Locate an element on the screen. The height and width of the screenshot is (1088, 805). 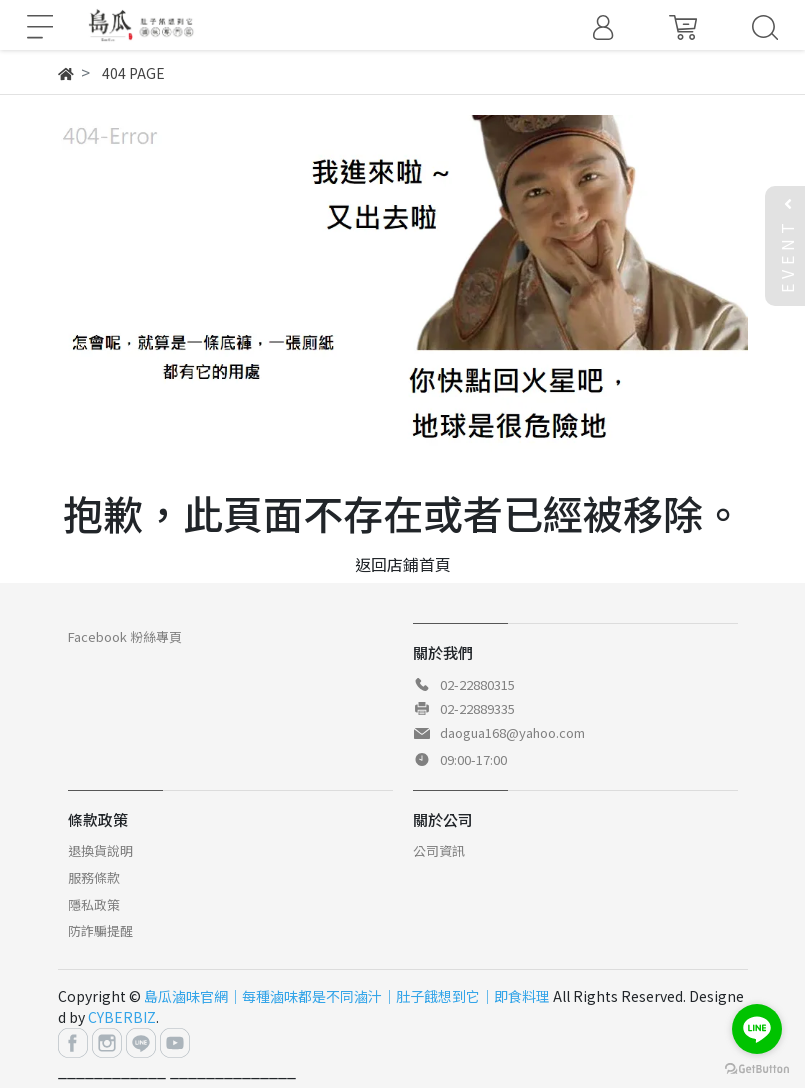
服務條款 is located at coordinates (94, 877).